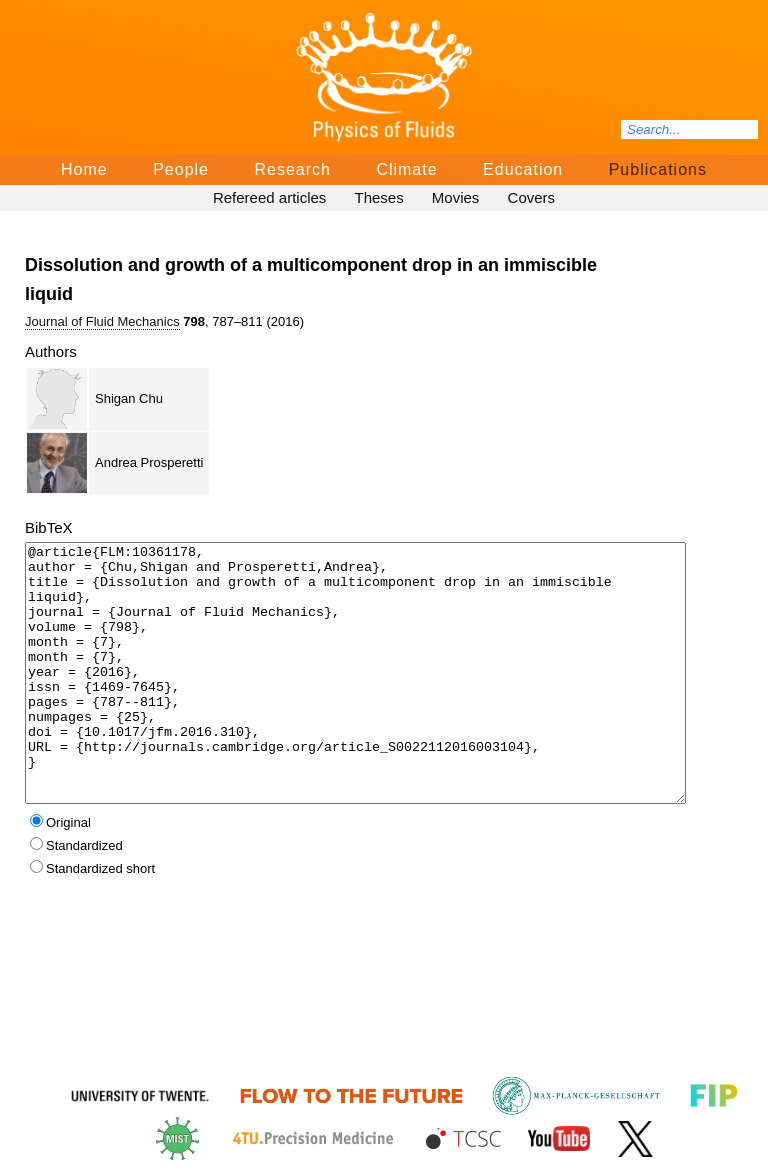  What do you see at coordinates (181, 169) in the screenshot?
I see `People` at bounding box center [181, 169].